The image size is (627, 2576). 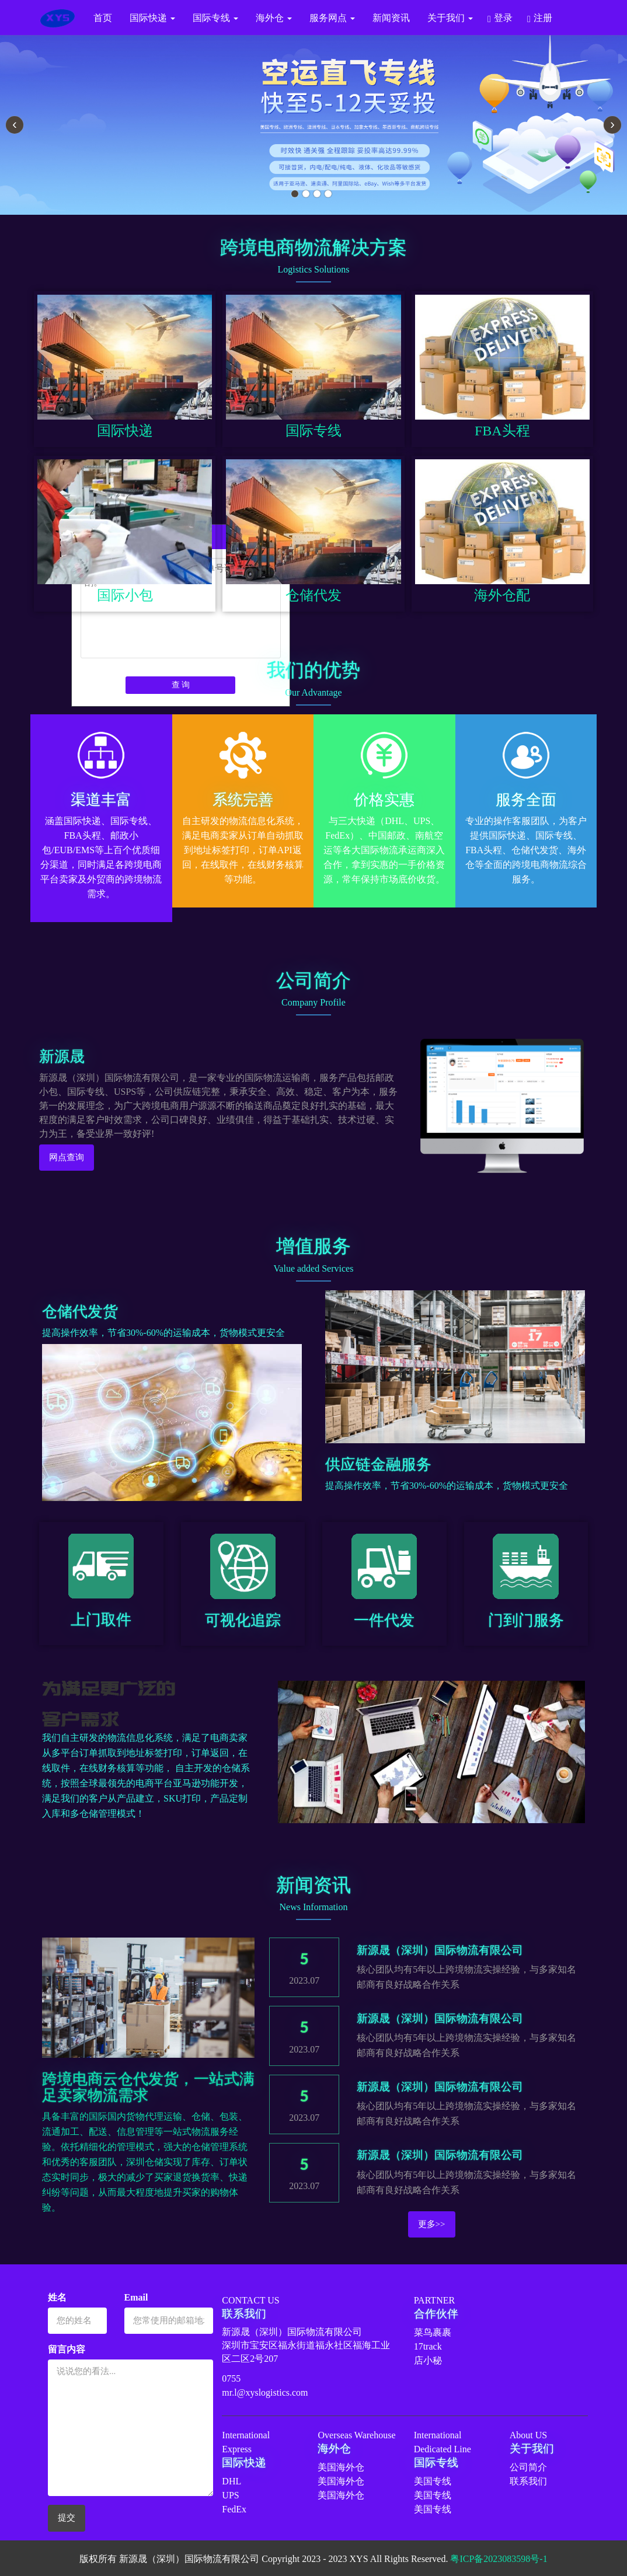 I want to click on Email, so click(x=136, y=2297).